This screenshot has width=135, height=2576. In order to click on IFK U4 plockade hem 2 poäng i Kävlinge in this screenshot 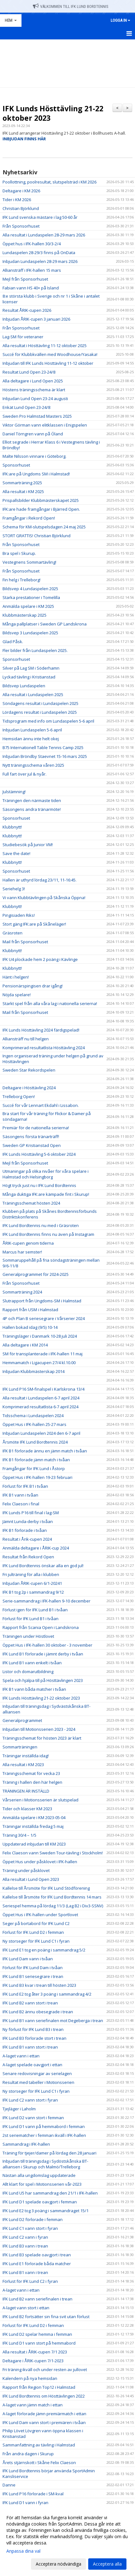, I will do `click(40, 959)`.